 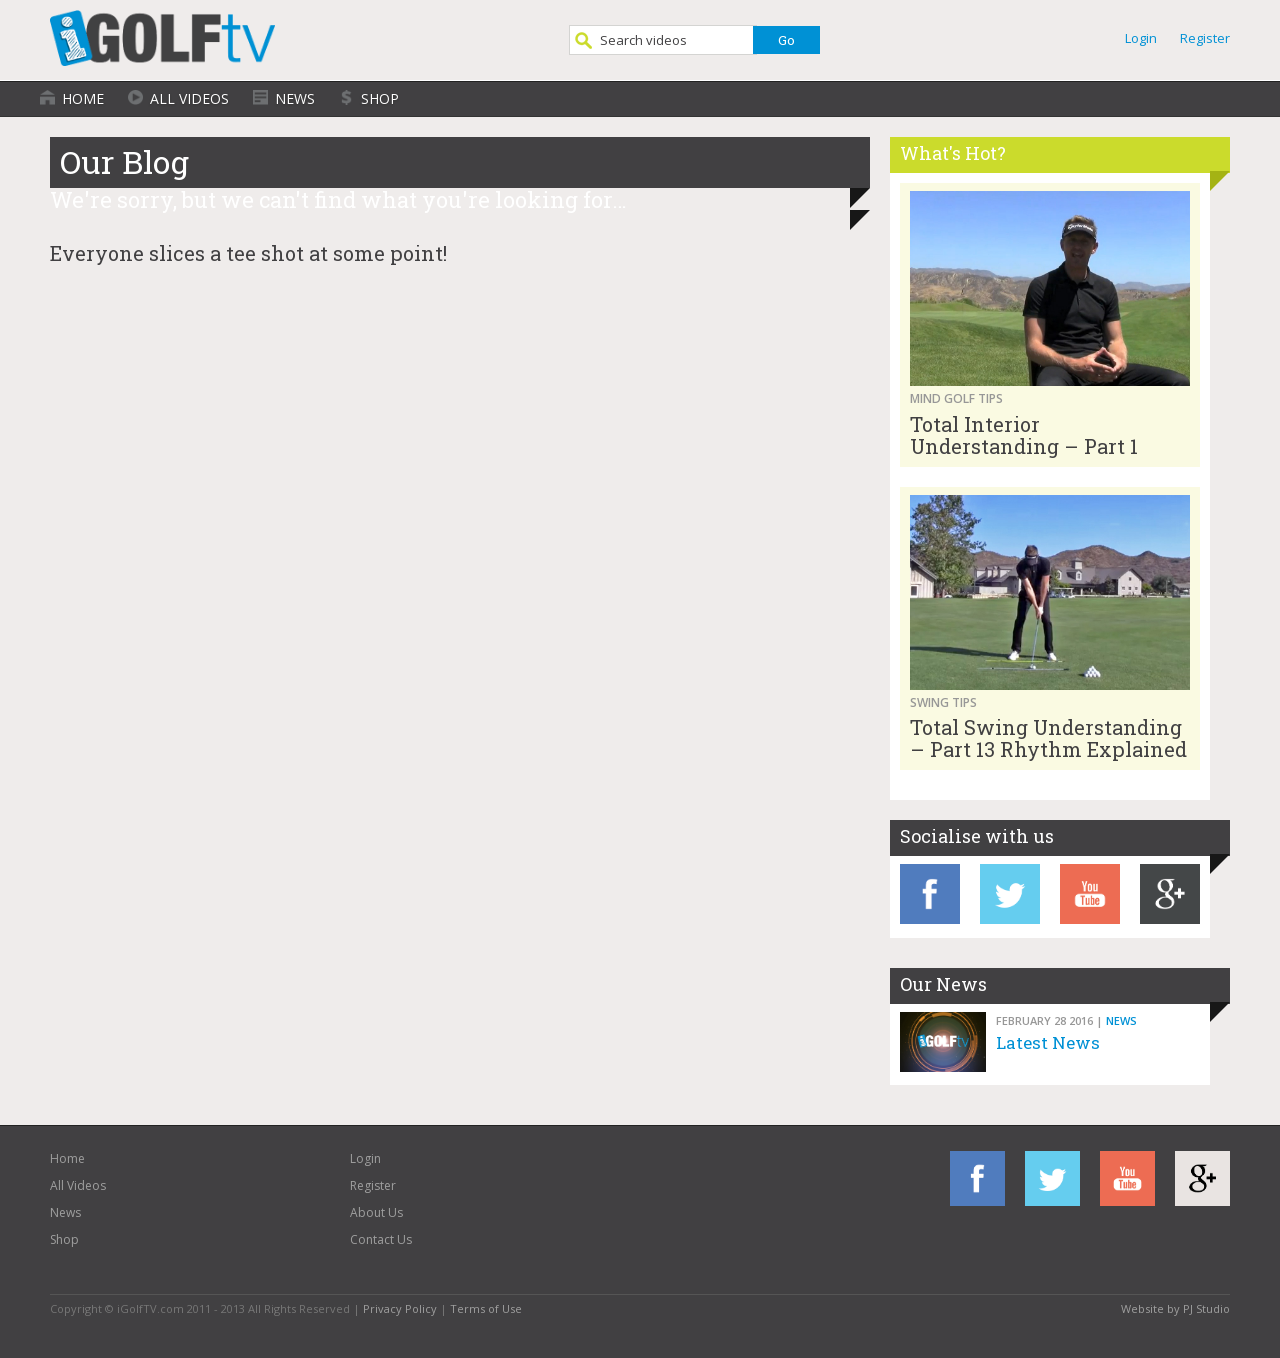 I want to click on Terms of Use, so click(x=486, y=1308).